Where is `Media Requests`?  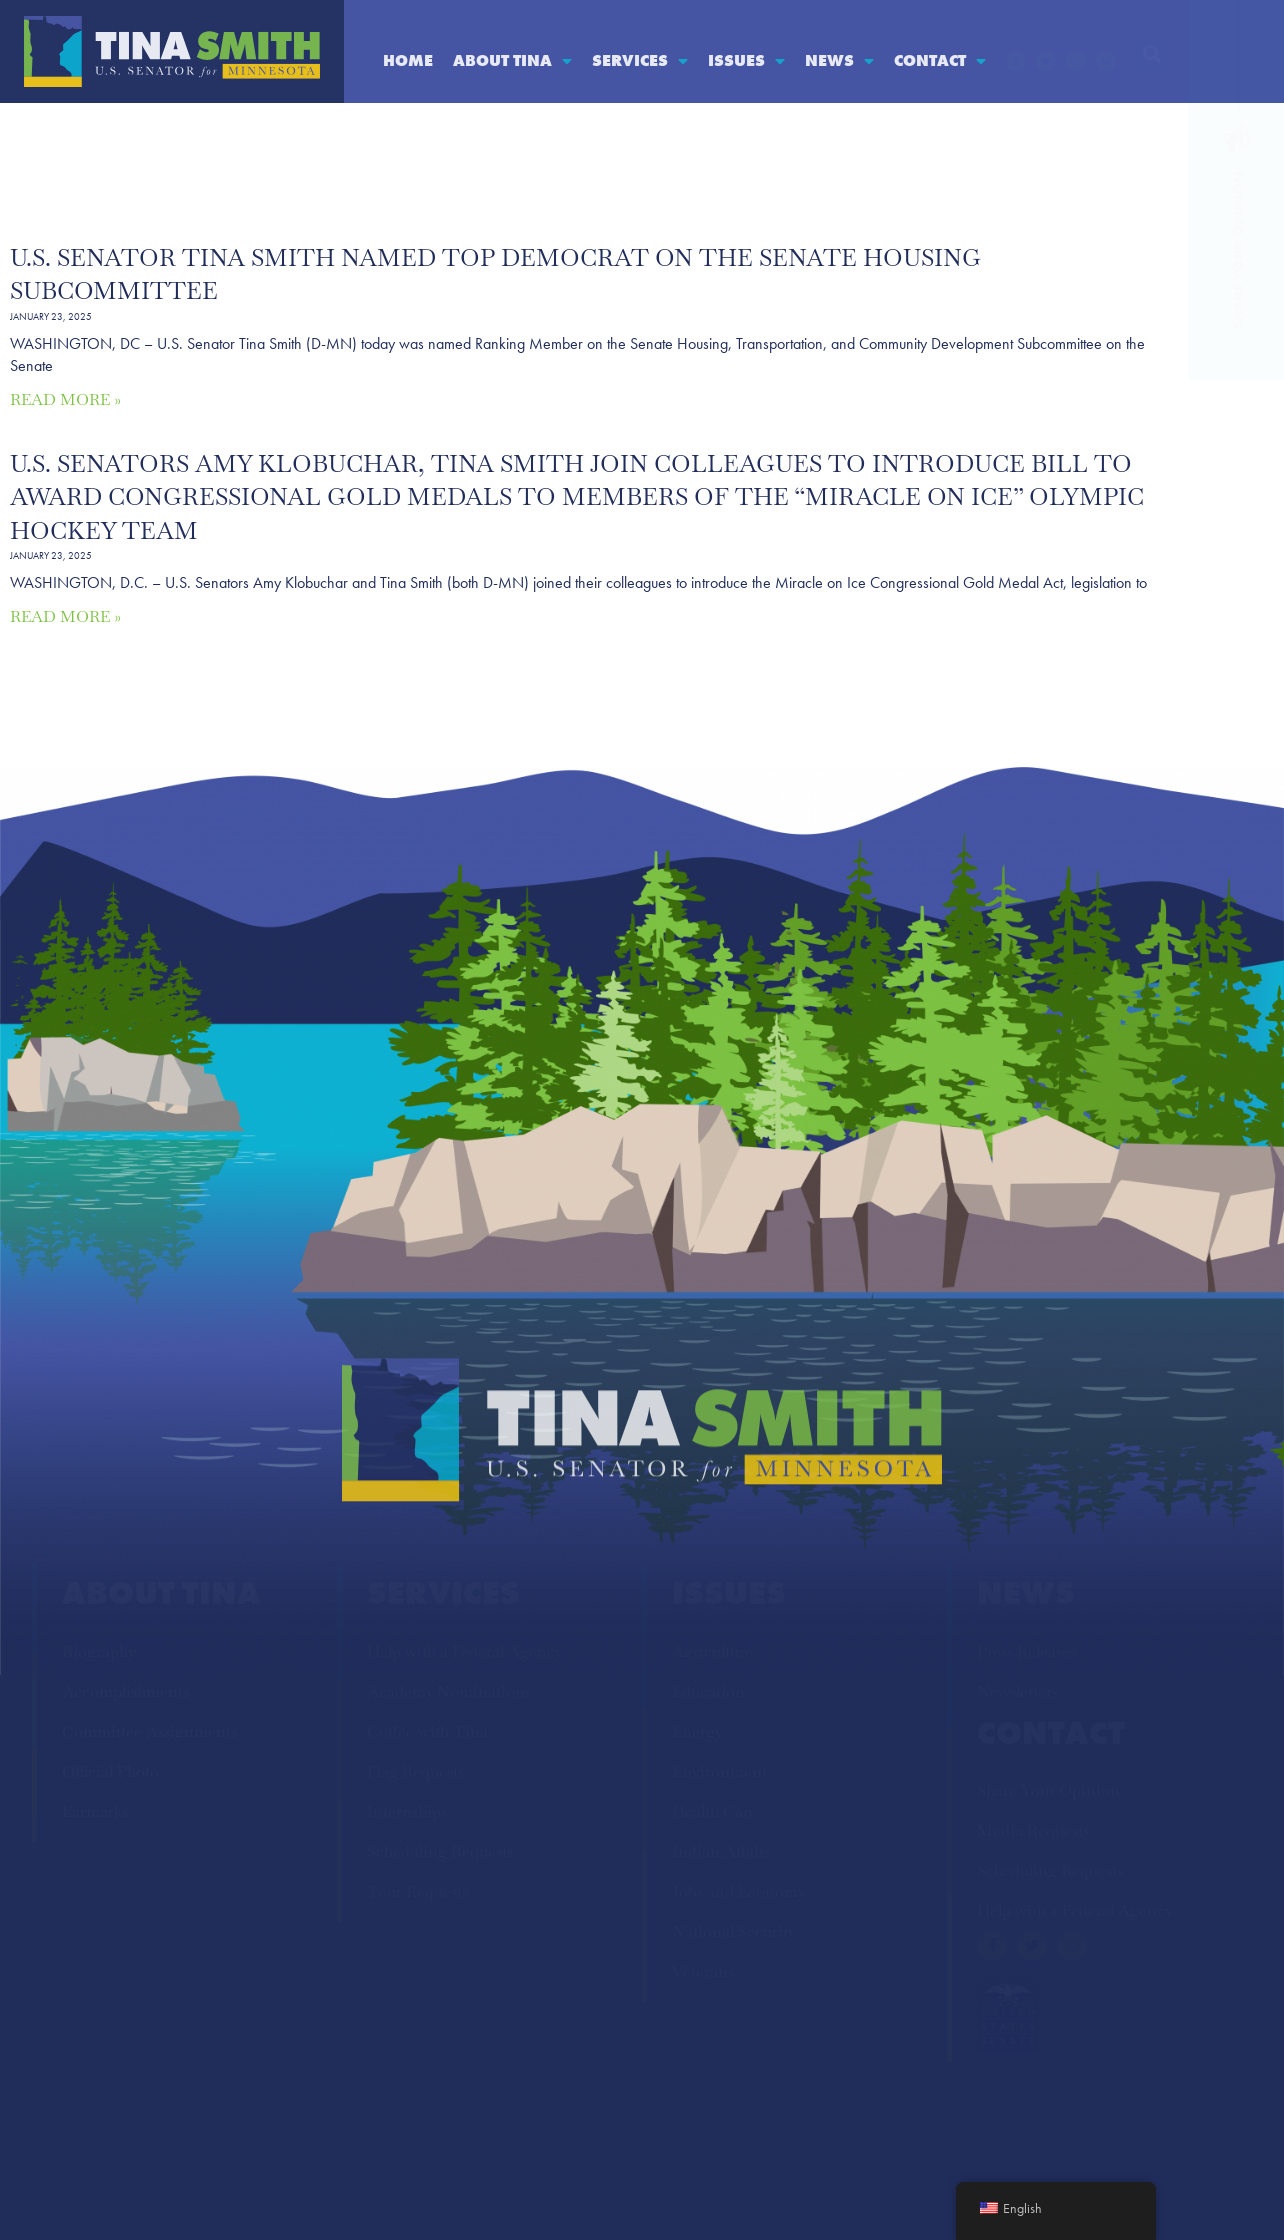 Media Requests is located at coordinates (1033, 1830).